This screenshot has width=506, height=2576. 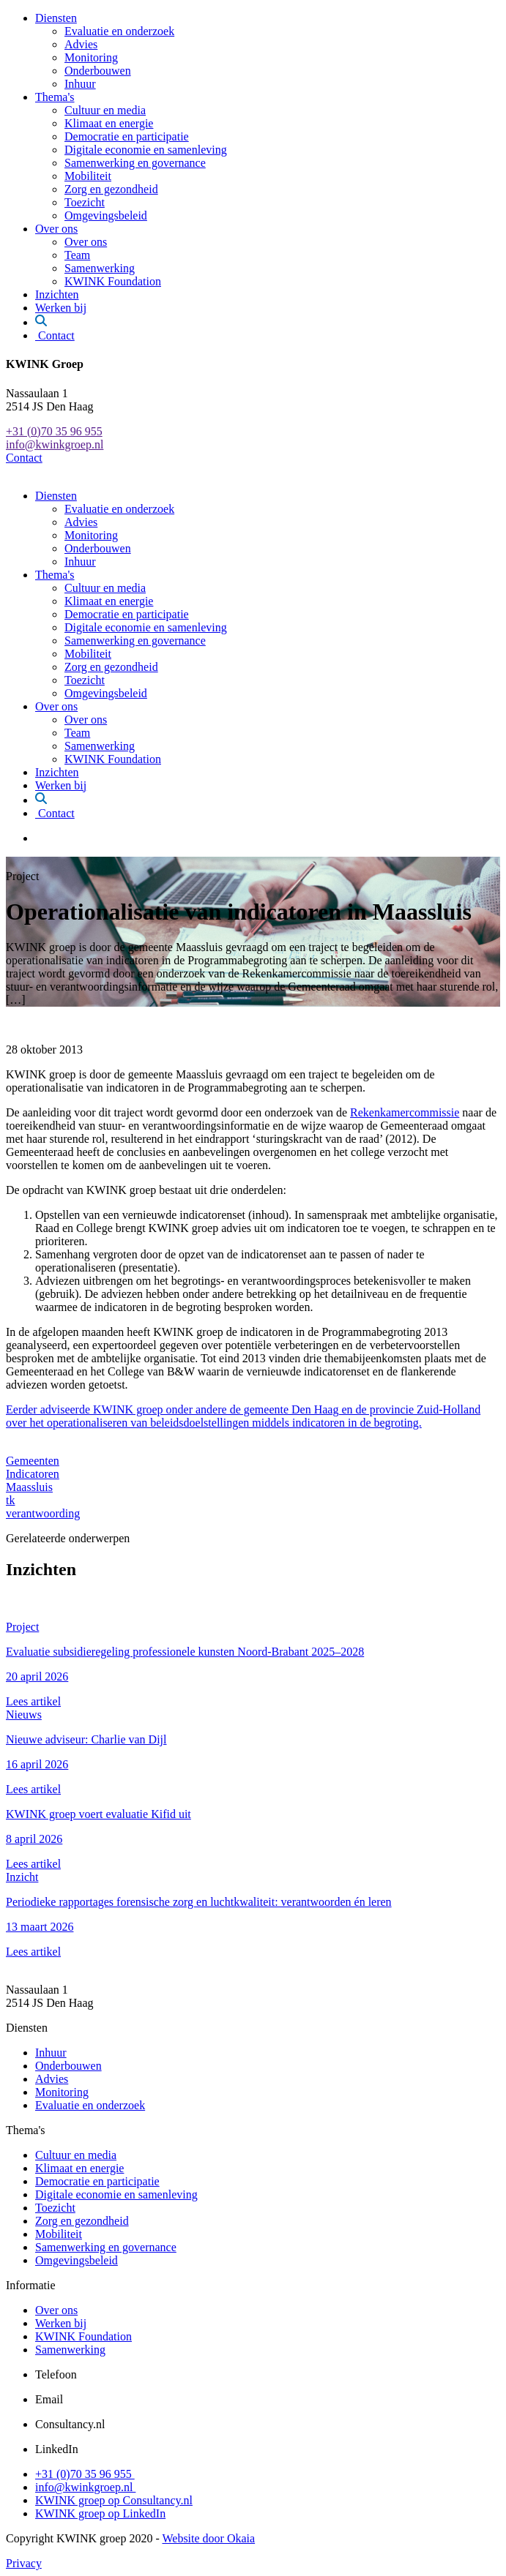 I want to click on Privacy, so click(x=24, y=2563).